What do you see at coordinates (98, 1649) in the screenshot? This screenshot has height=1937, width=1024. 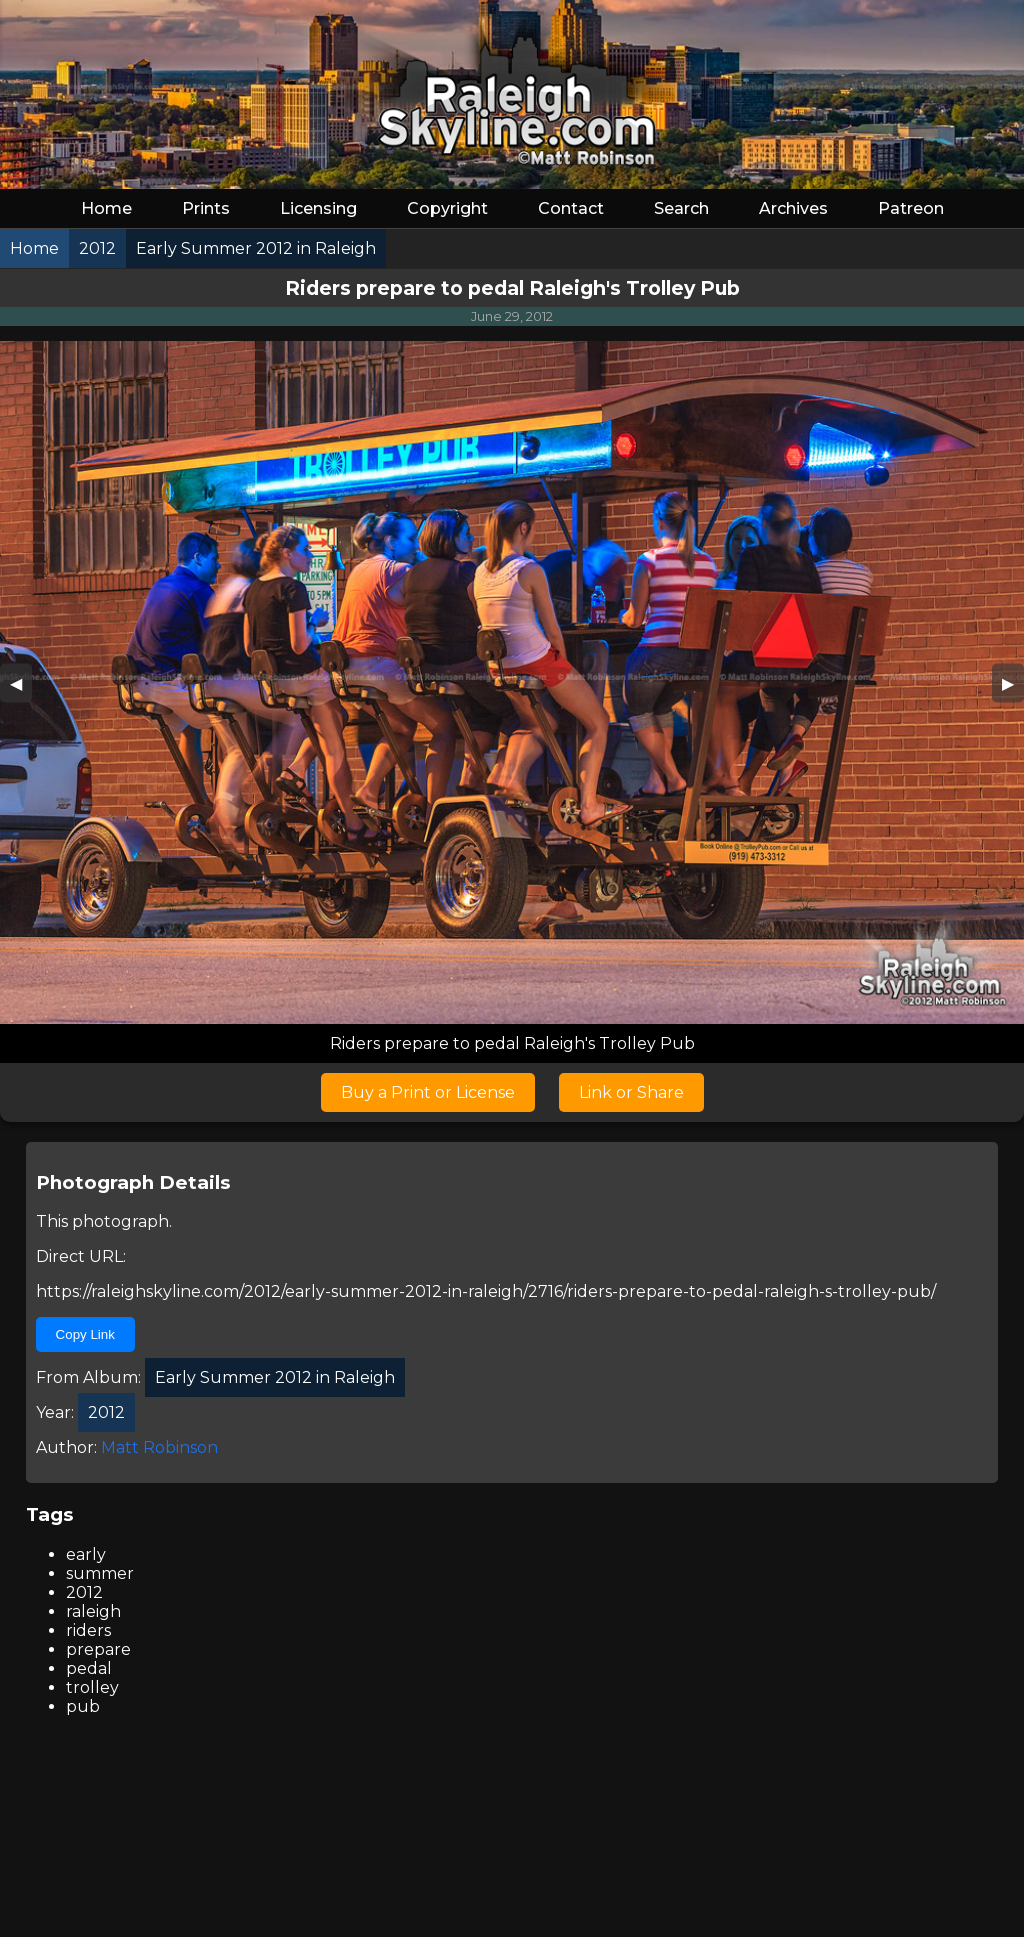 I see `prepare` at bounding box center [98, 1649].